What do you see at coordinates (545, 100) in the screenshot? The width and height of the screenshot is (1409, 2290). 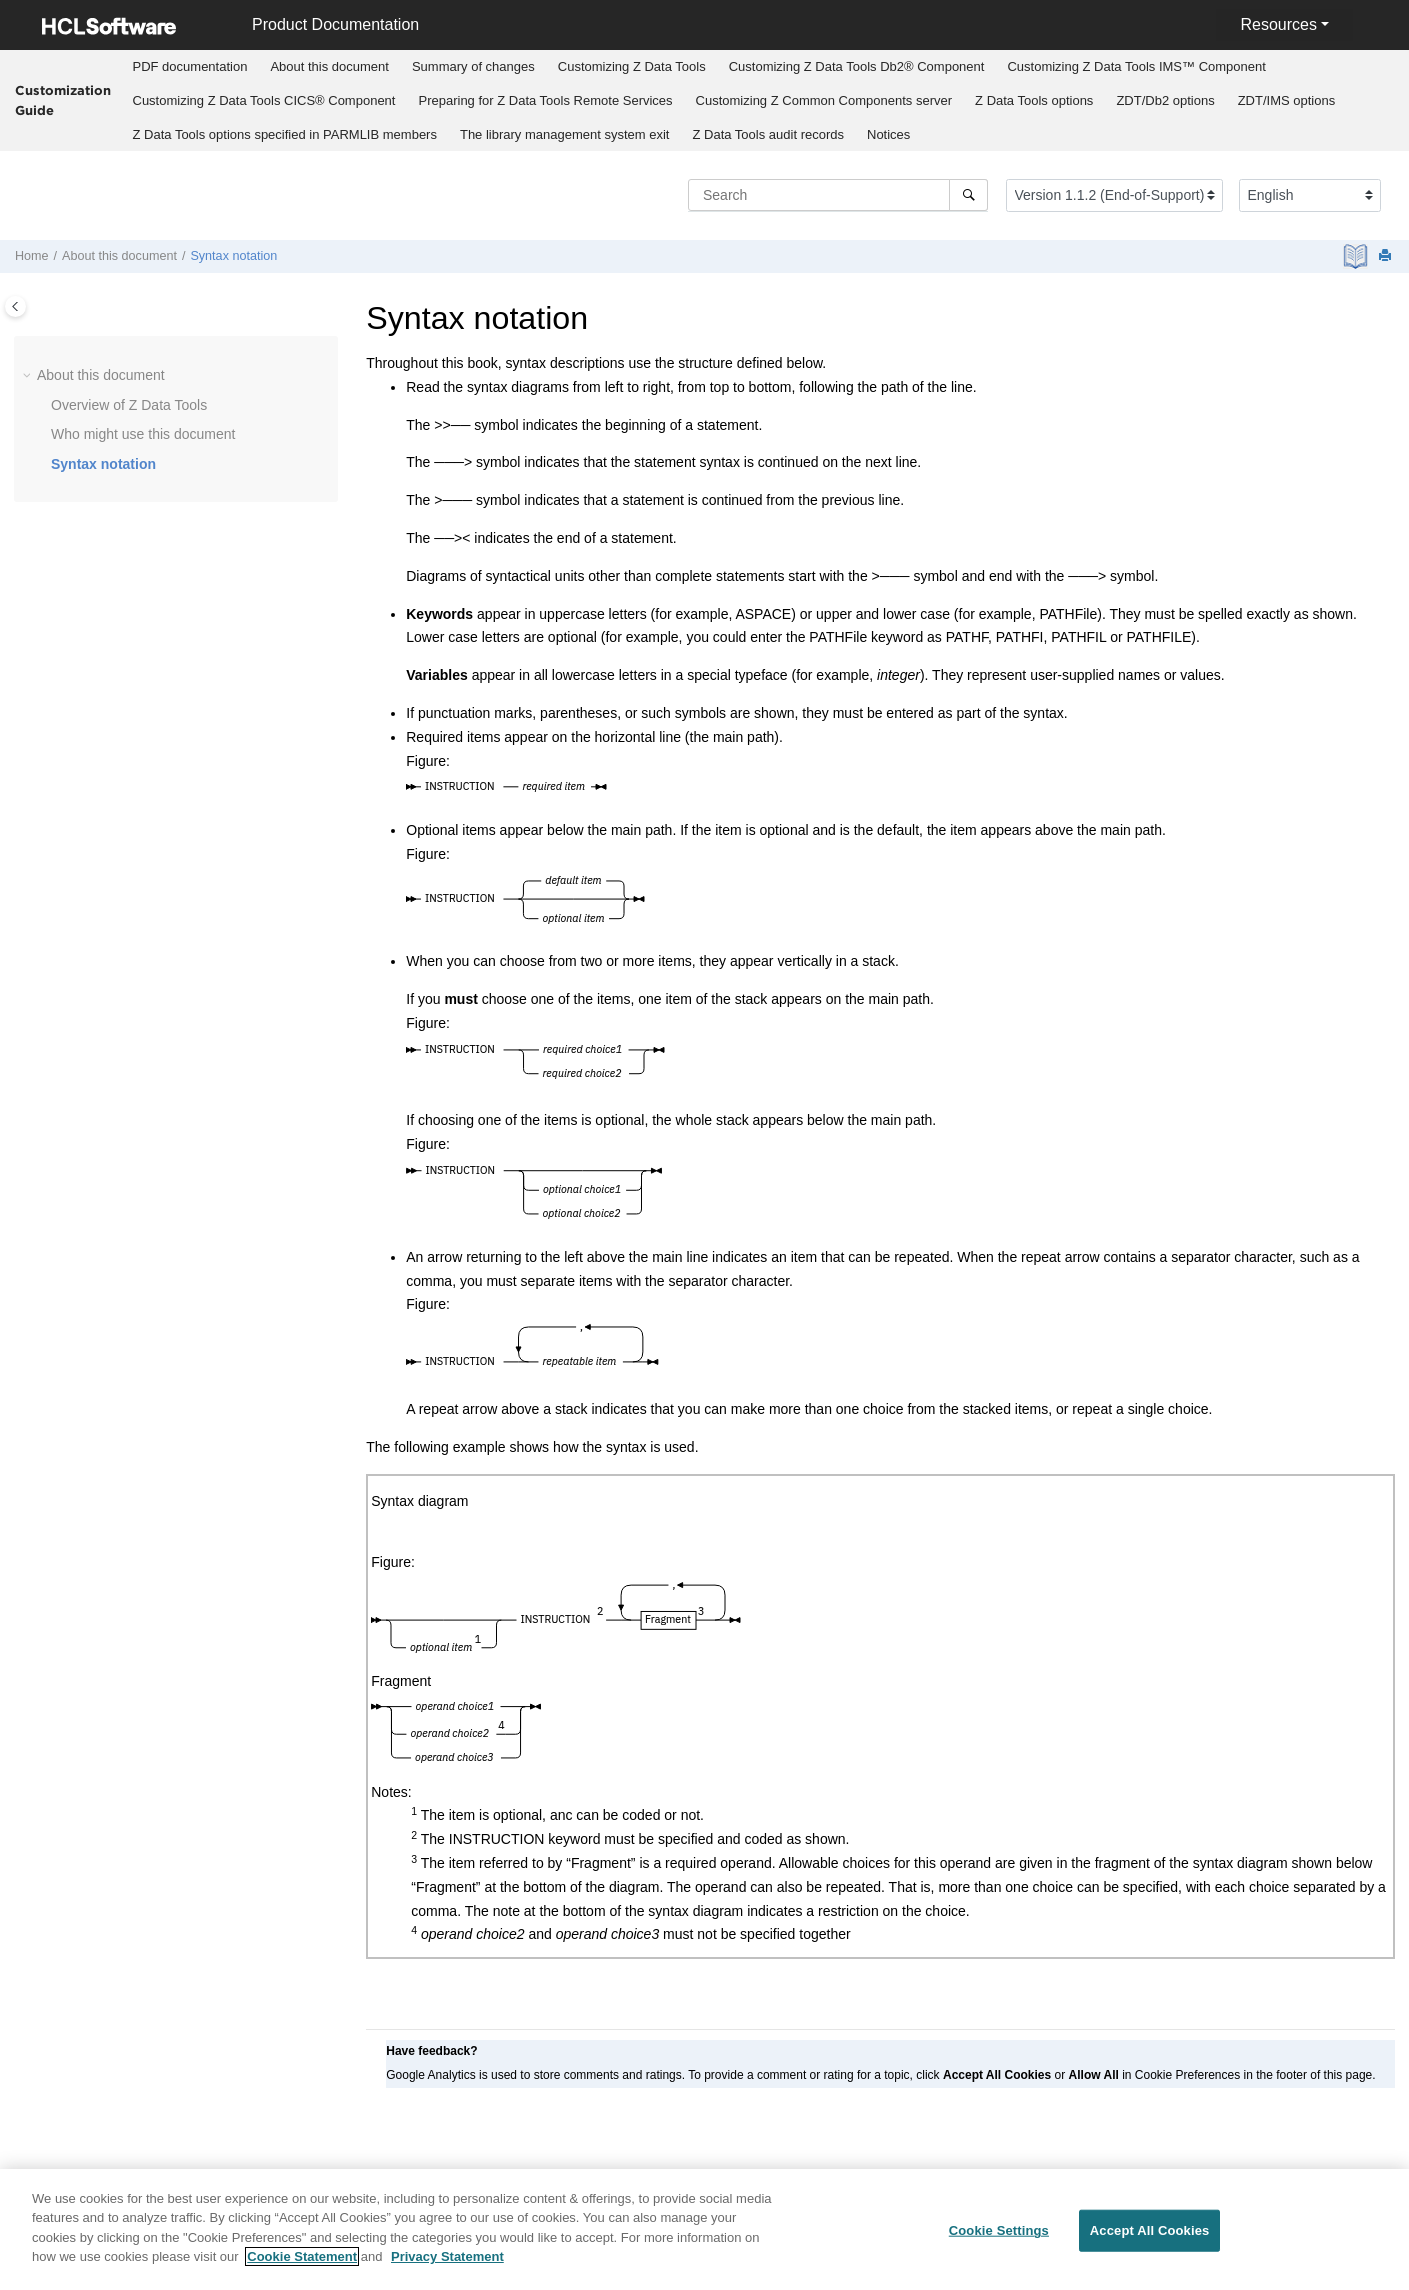 I see `Preparing for Remote Services` at bounding box center [545, 100].